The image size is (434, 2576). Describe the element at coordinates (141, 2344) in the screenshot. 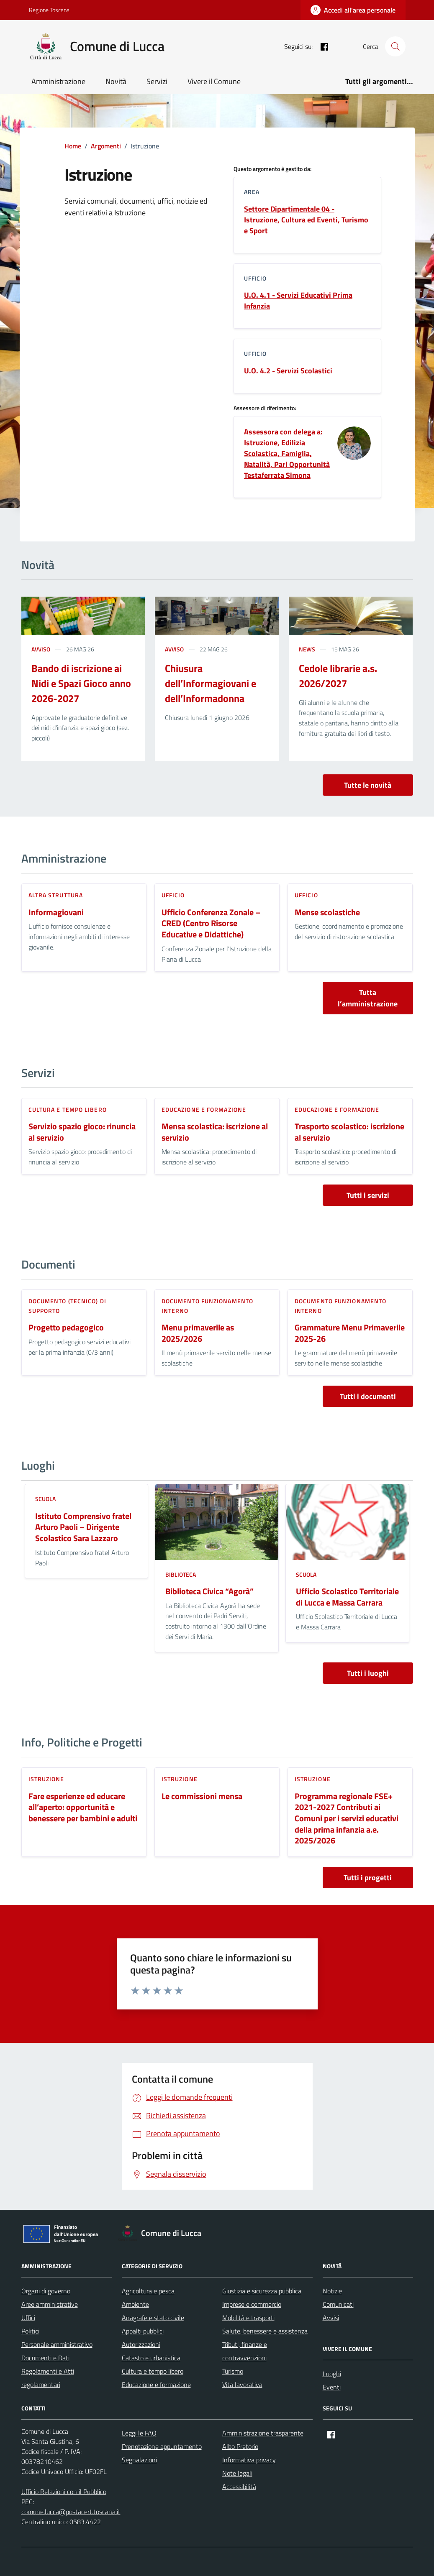

I see `Autorizzazioni` at that location.